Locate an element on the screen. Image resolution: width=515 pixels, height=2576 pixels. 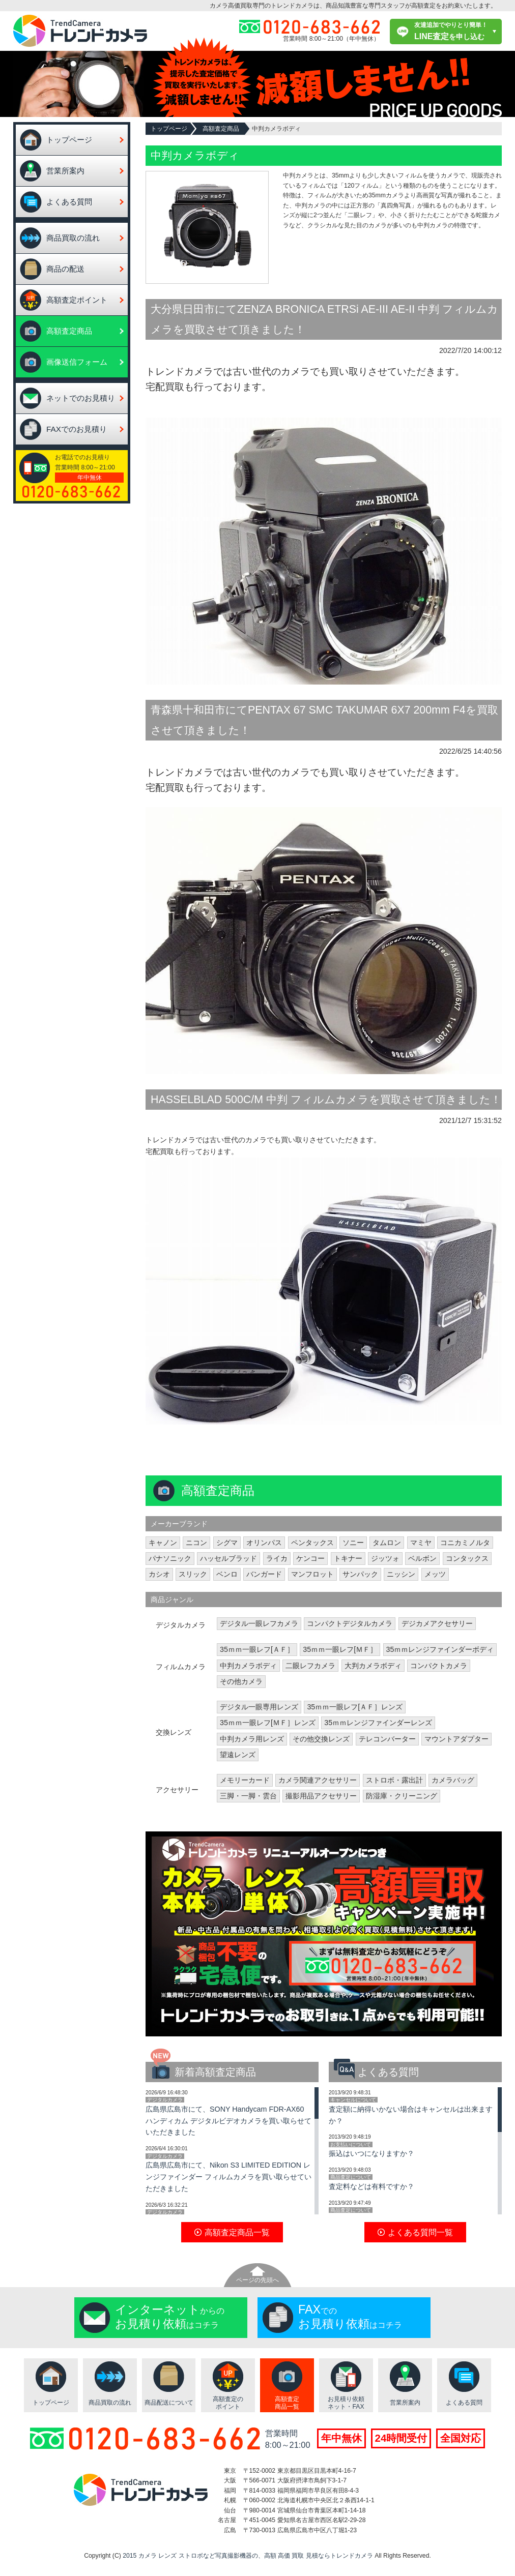
マミヤ is located at coordinates (421, 1542).